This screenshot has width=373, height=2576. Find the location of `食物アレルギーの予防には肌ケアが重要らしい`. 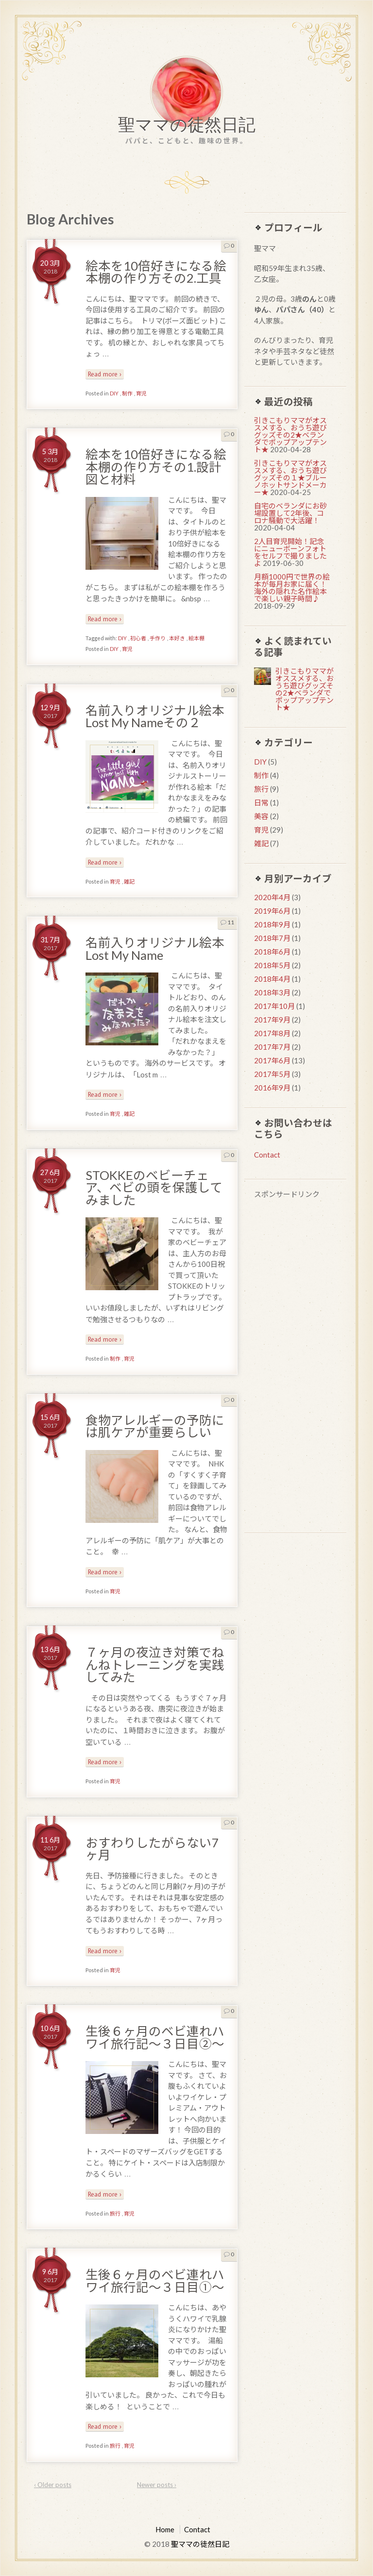

食物アレルギーの予防には肌ケアが重要らしい is located at coordinates (154, 1426).